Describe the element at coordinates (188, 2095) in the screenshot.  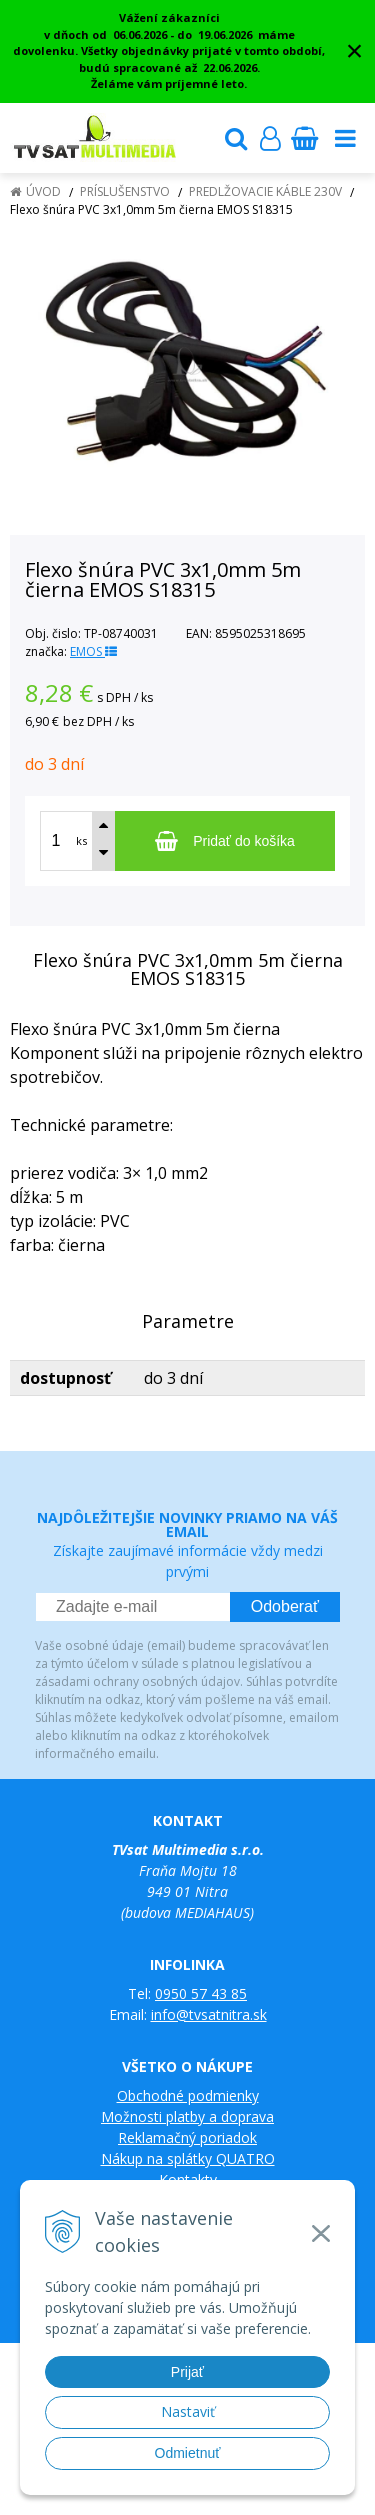
I see `Obchodné podmienky` at that location.